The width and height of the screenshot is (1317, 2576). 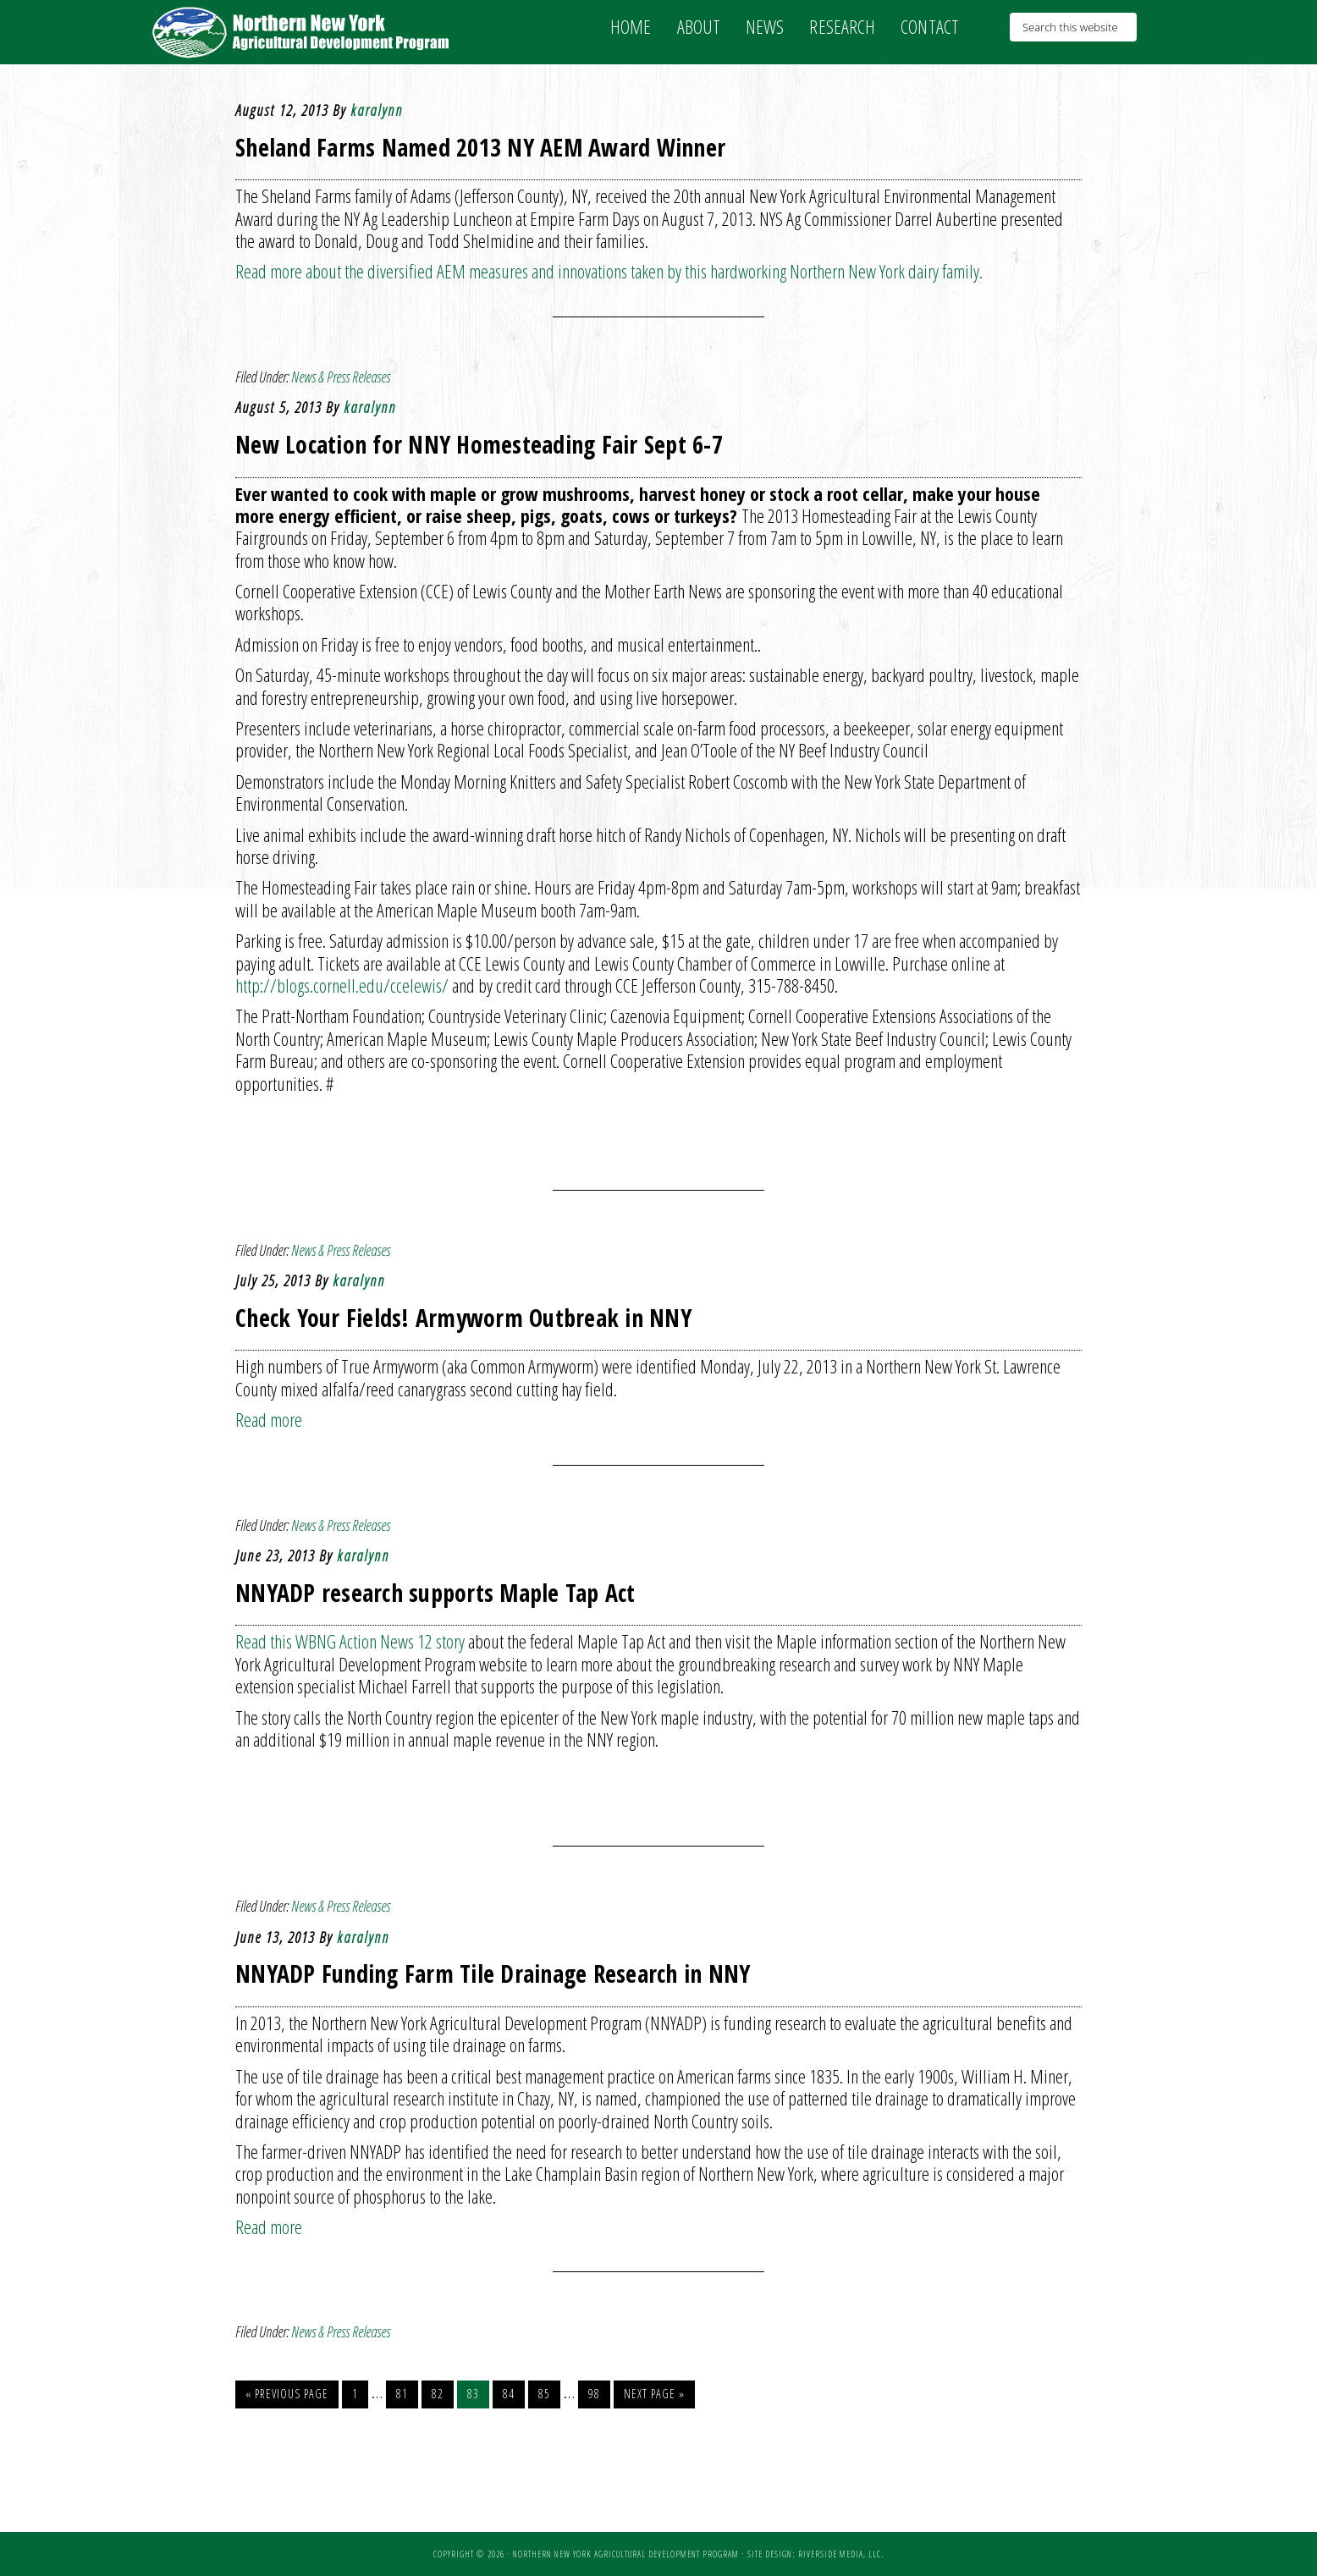 What do you see at coordinates (435, 1593) in the screenshot?
I see `NNYADP research supports Maple Tap Act` at bounding box center [435, 1593].